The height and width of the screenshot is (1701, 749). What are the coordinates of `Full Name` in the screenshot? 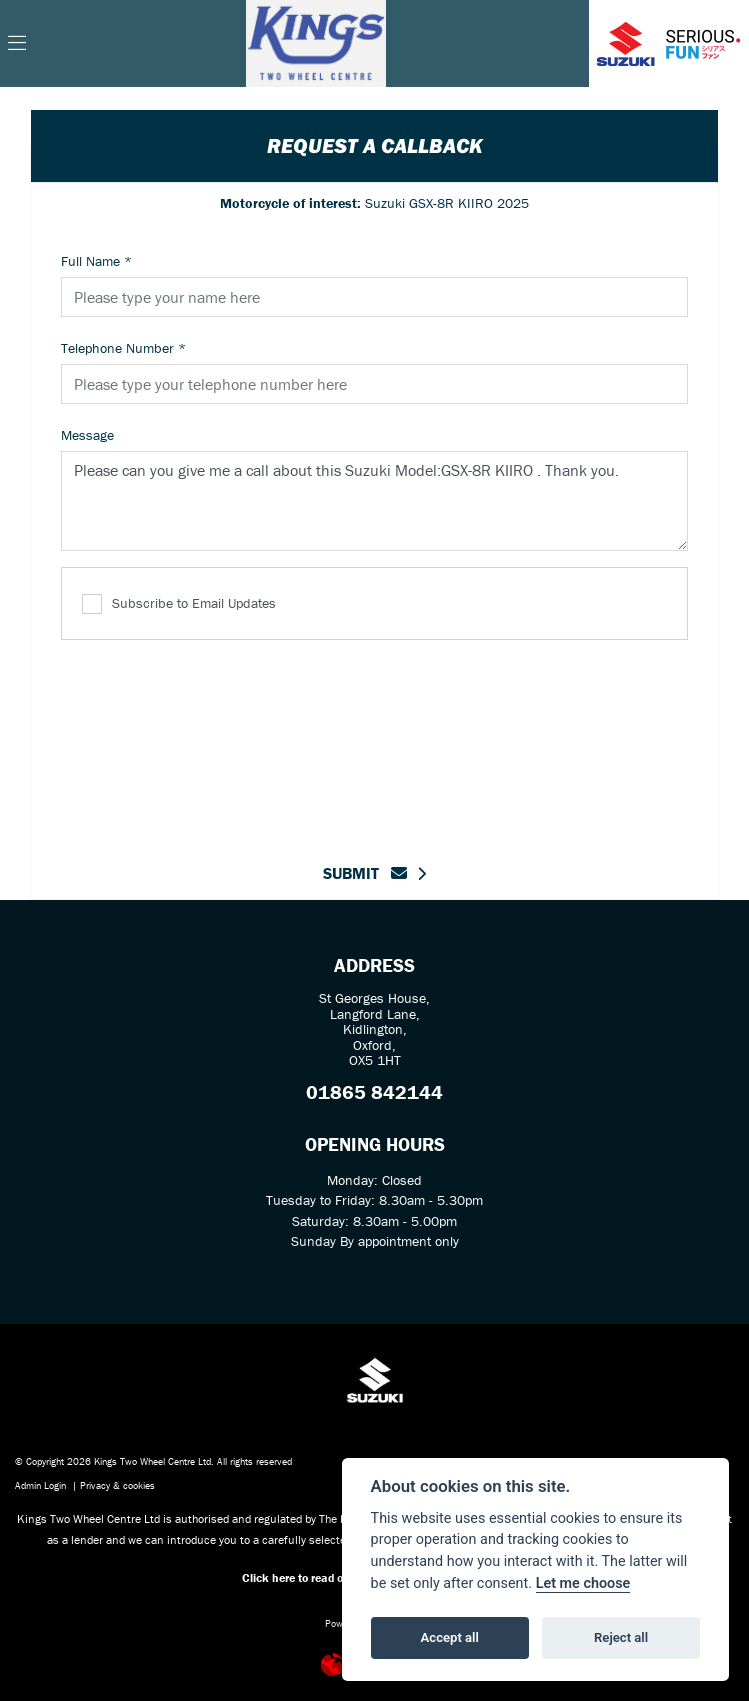 It's located at (96, 261).